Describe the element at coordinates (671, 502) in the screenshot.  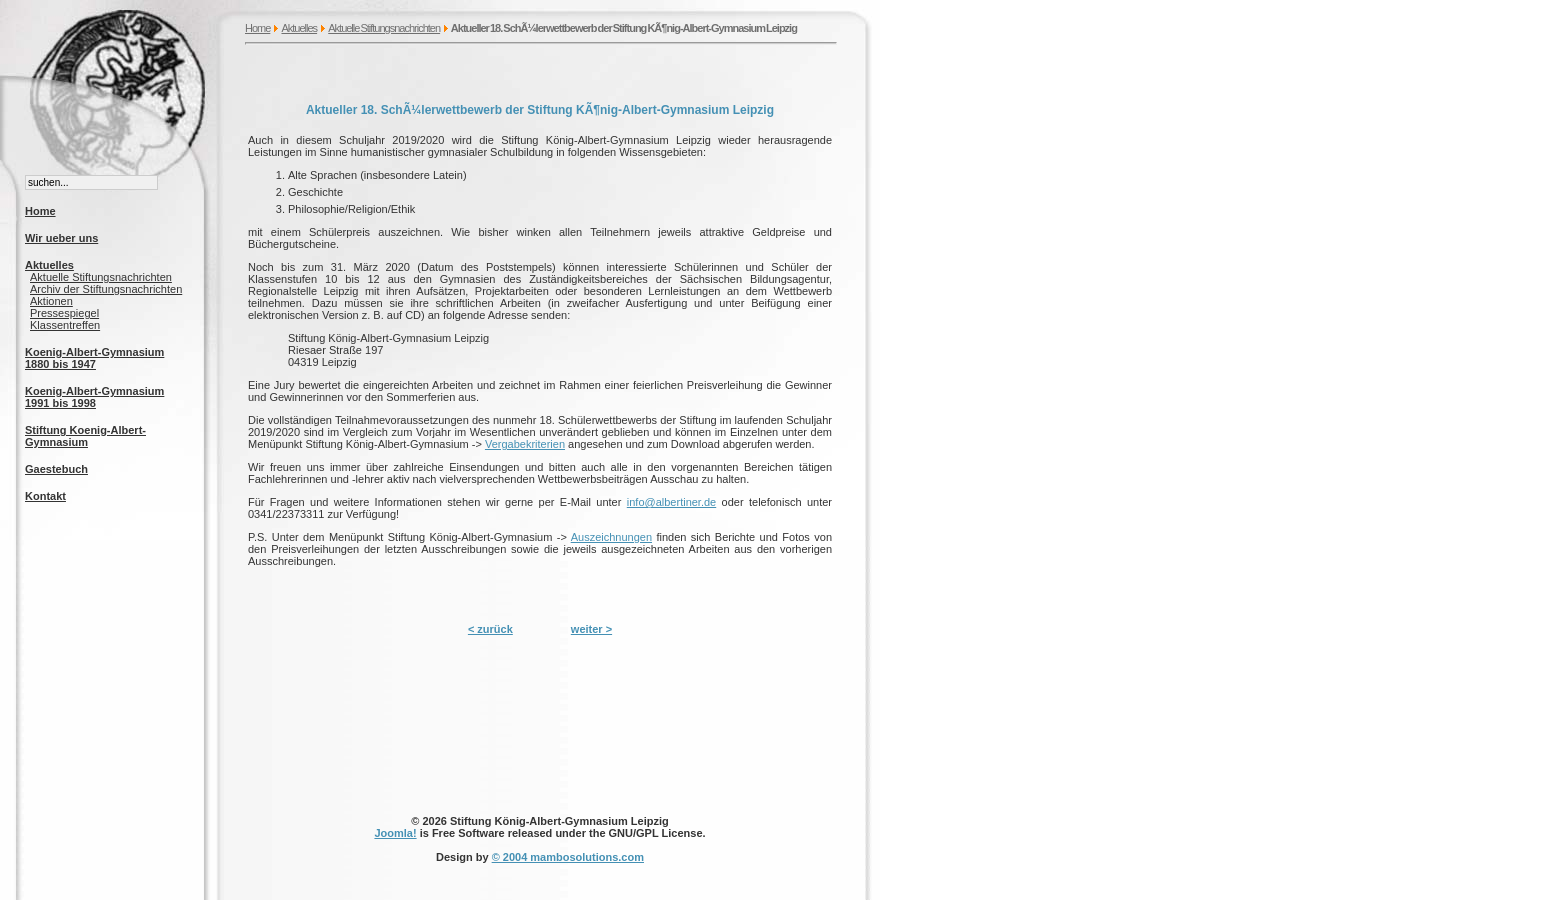
I see `info@albertiner.de` at that location.